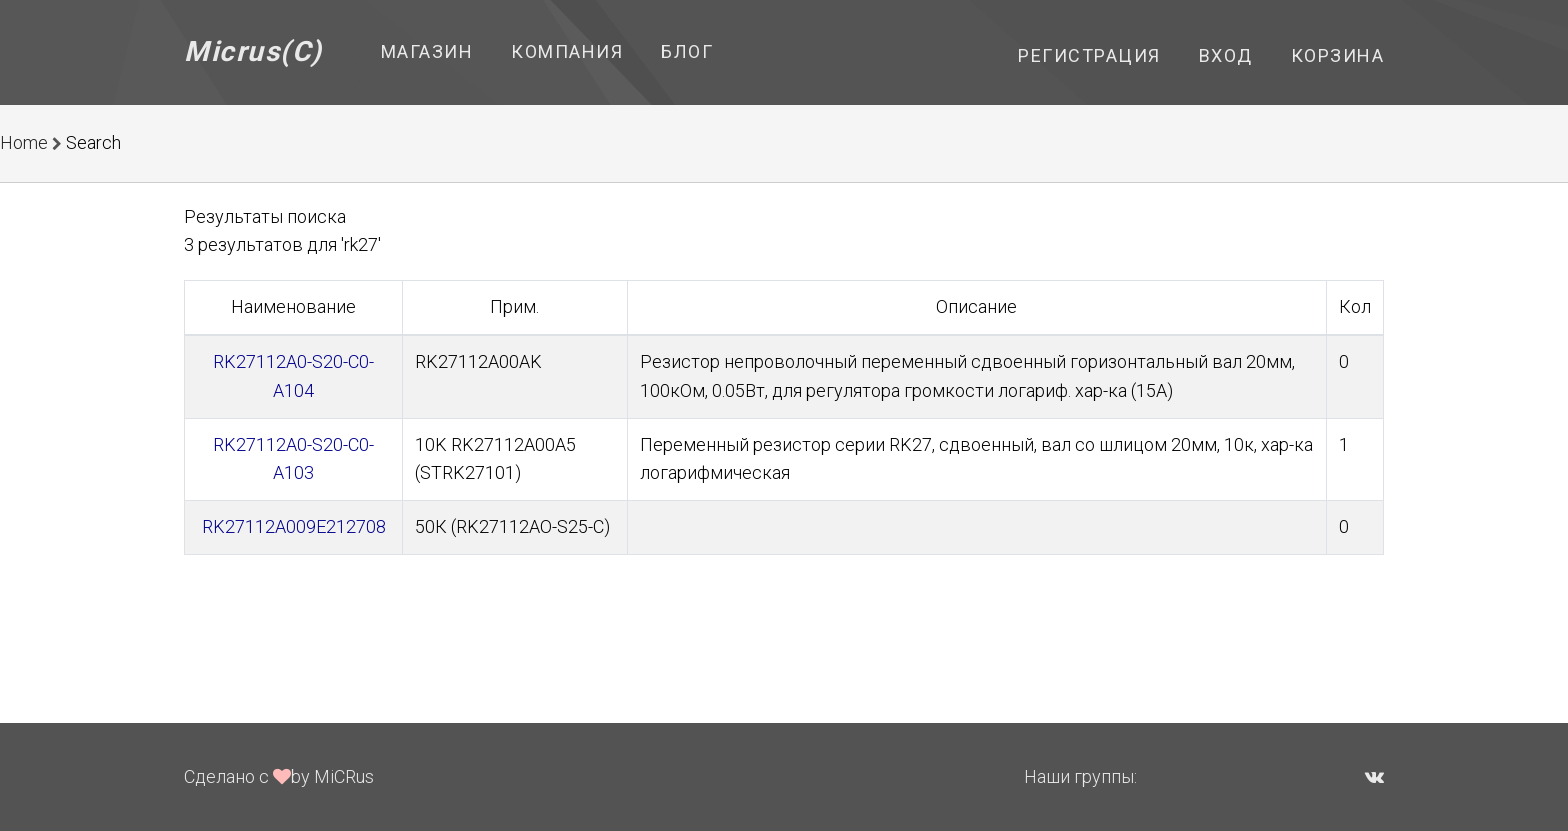 The image size is (1568, 831). Describe the element at coordinates (427, 51) in the screenshot. I see `Магазин` at that location.